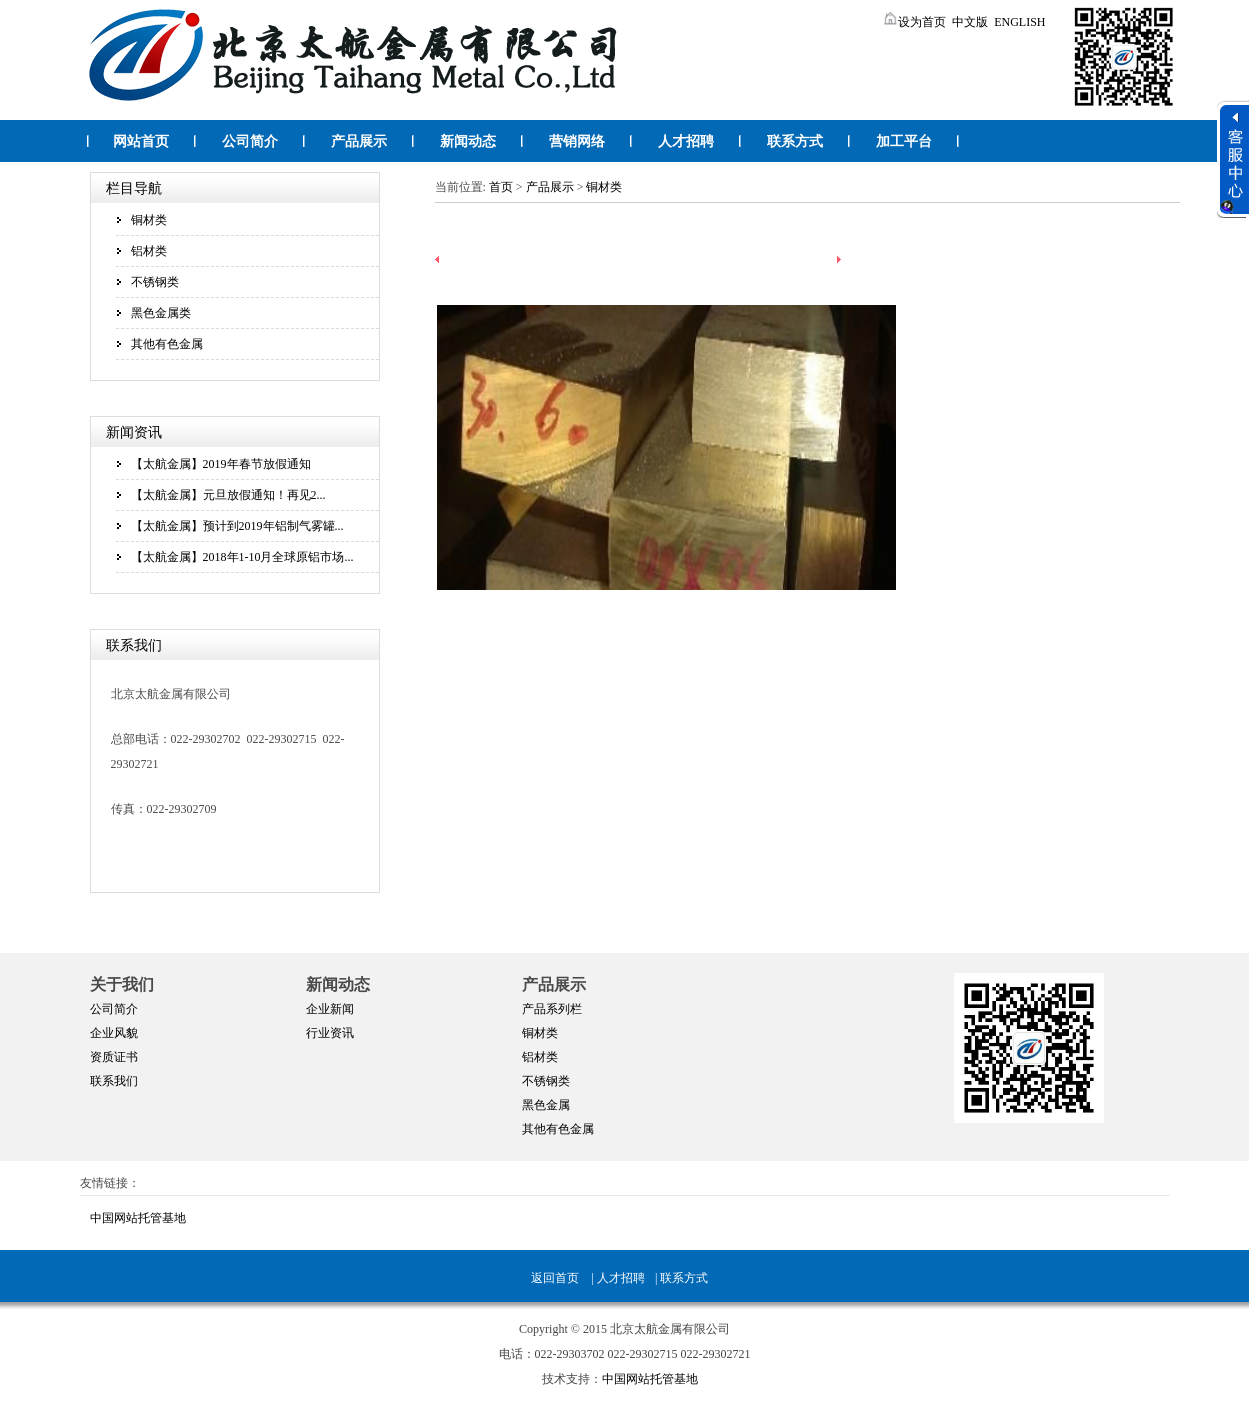  Describe the element at coordinates (242, 557) in the screenshot. I see `【太航金属】2018年1-10月全球原铝市场...` at that location.